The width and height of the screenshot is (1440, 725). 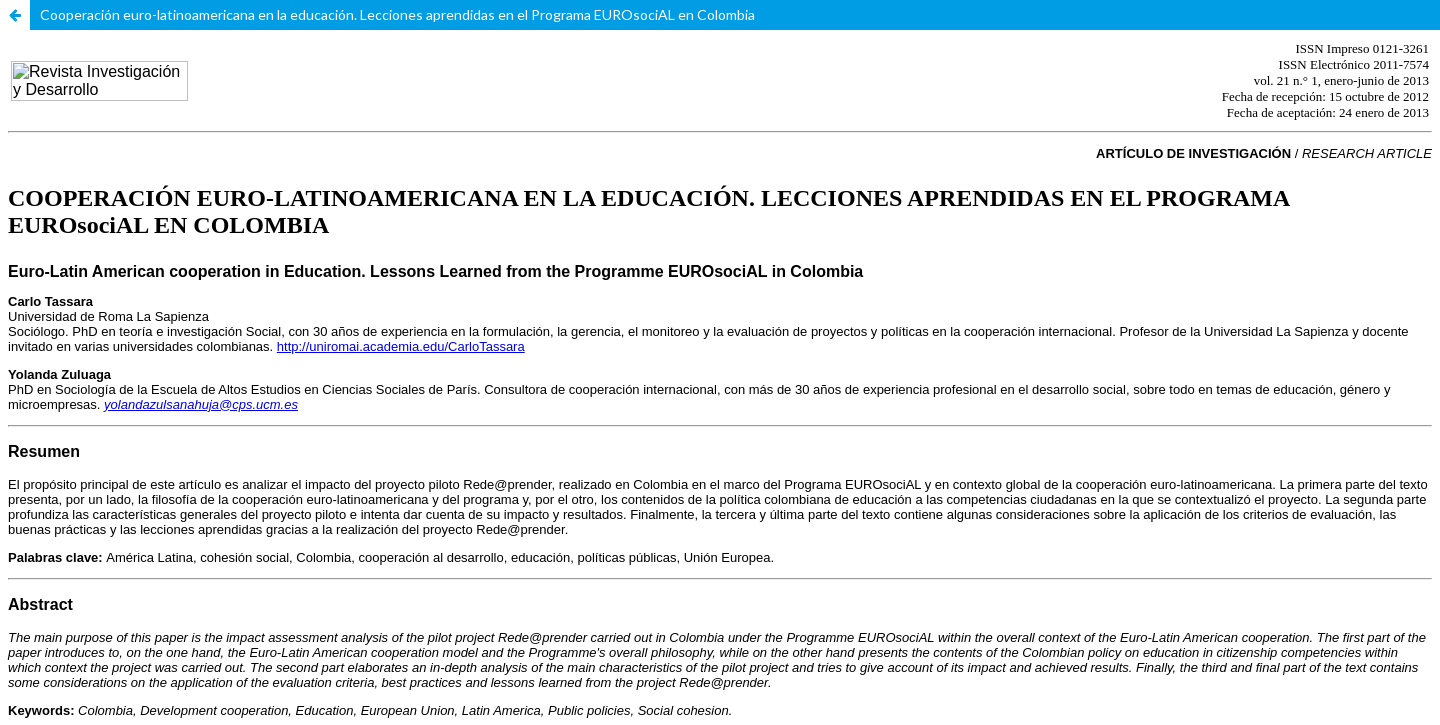 What do you see at coordinates (397, 14) in the screenshot?
I see `Cooperación euro-latinoamericana en la educación. Lecciones aprendidas en el Programa EUROsociAL en Colombia` at bounding box center [397, 14].